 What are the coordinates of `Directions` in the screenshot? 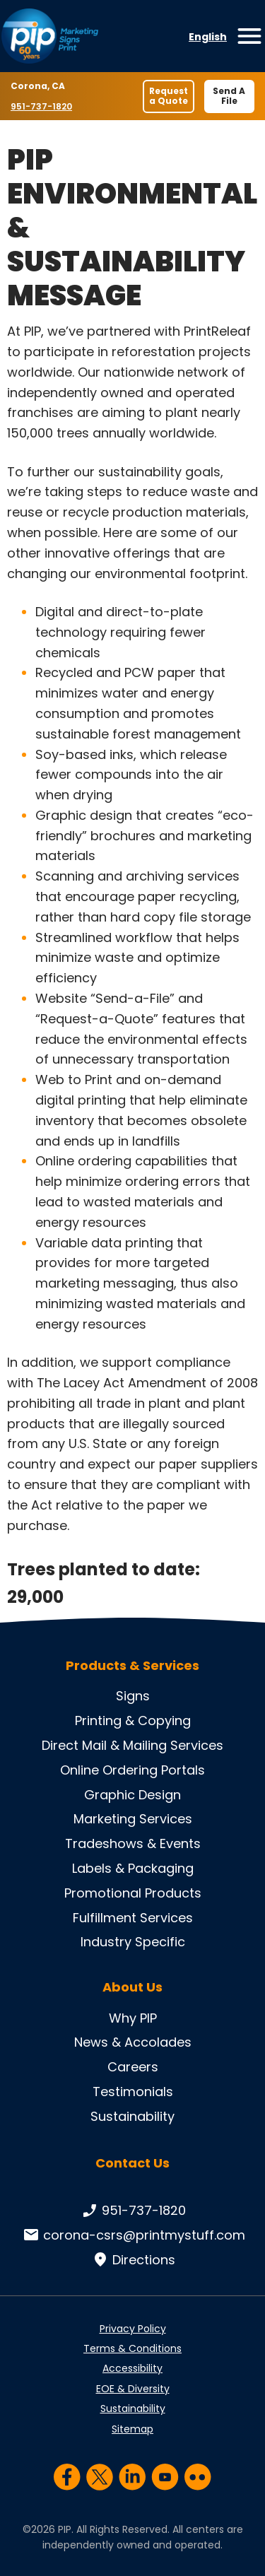 It's located at (132, 2260).